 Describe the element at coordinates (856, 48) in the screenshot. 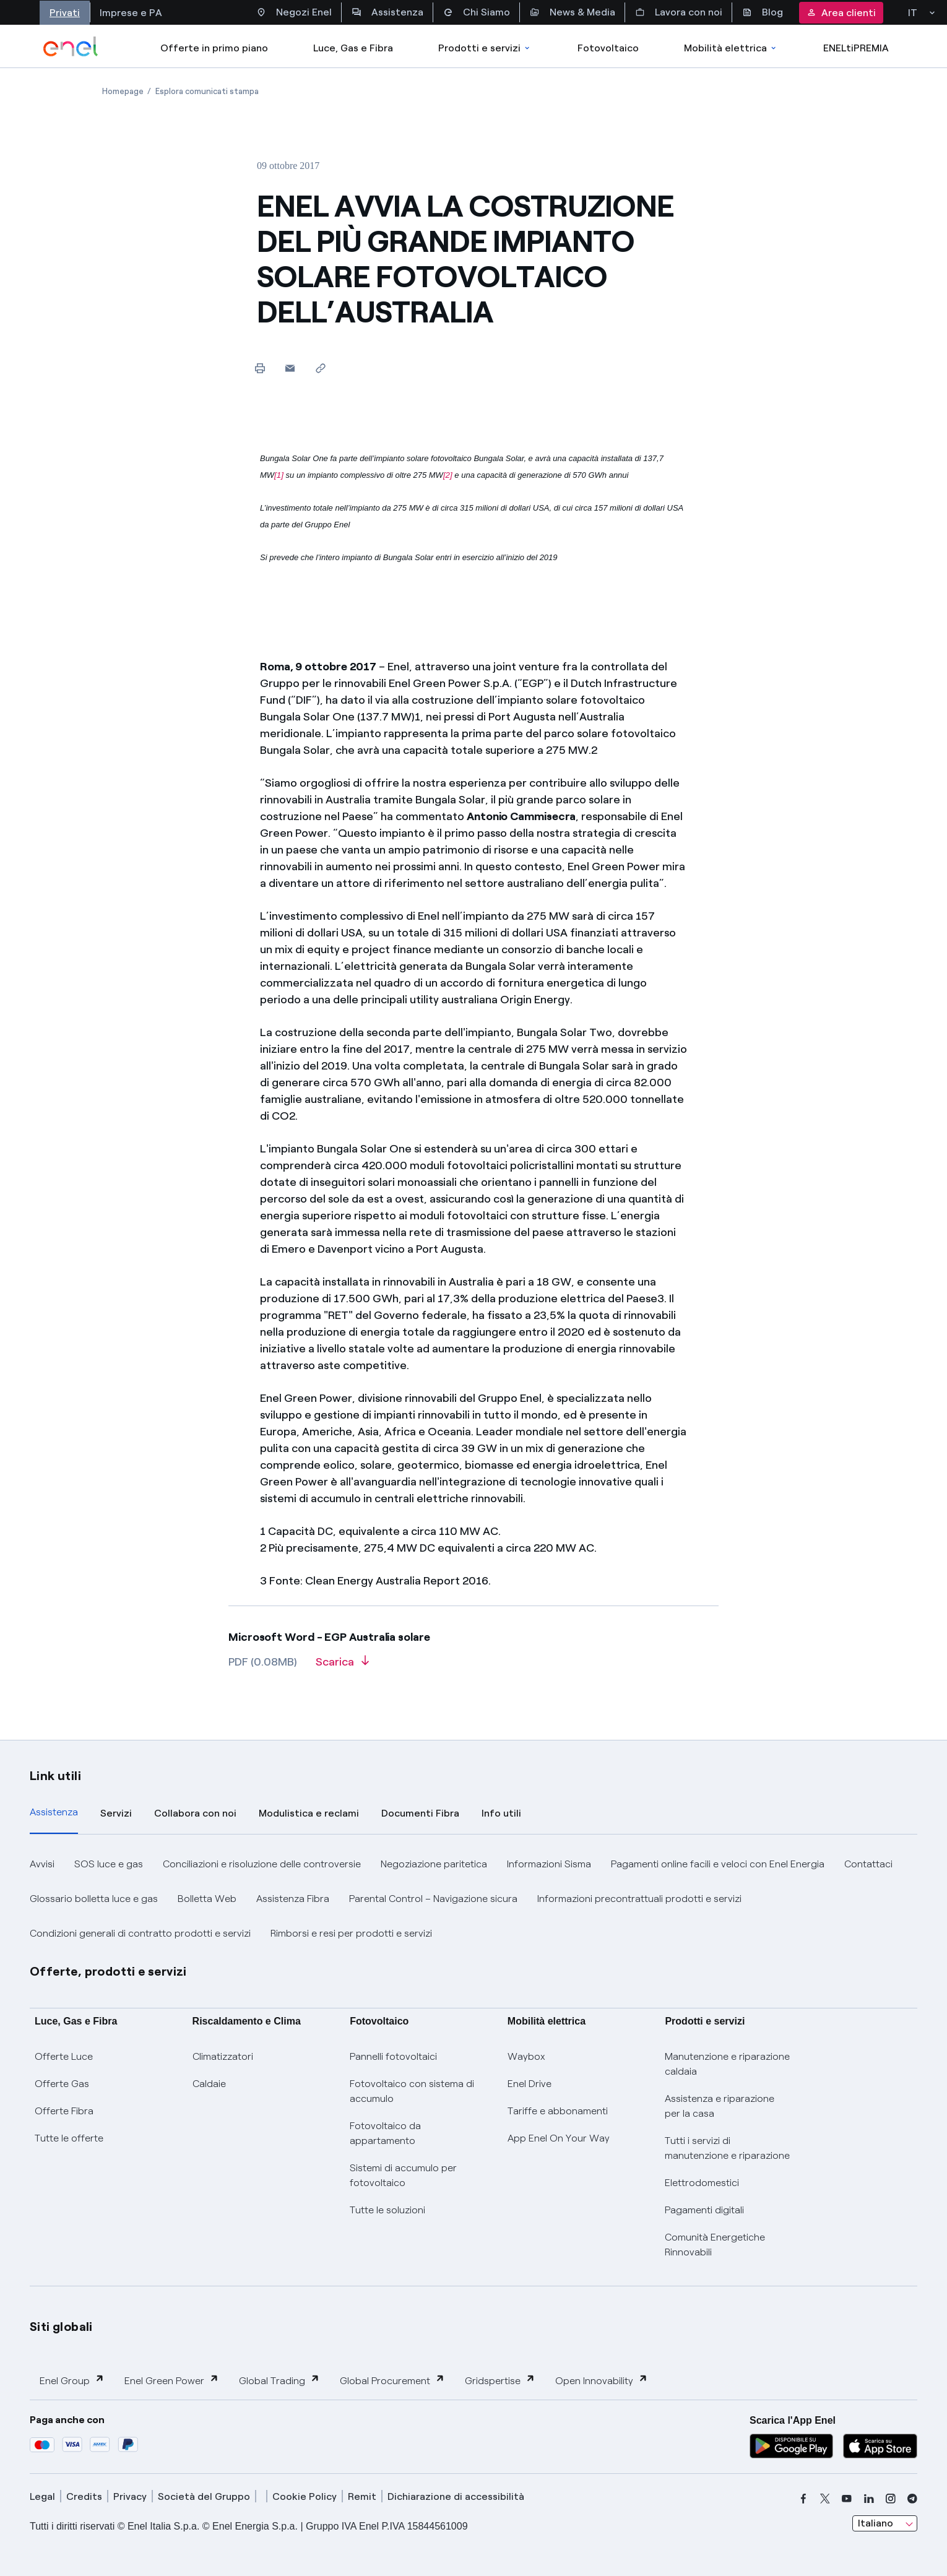

I see `ENELtiPREMIA [Accedi a Loyalty program]` at that location.